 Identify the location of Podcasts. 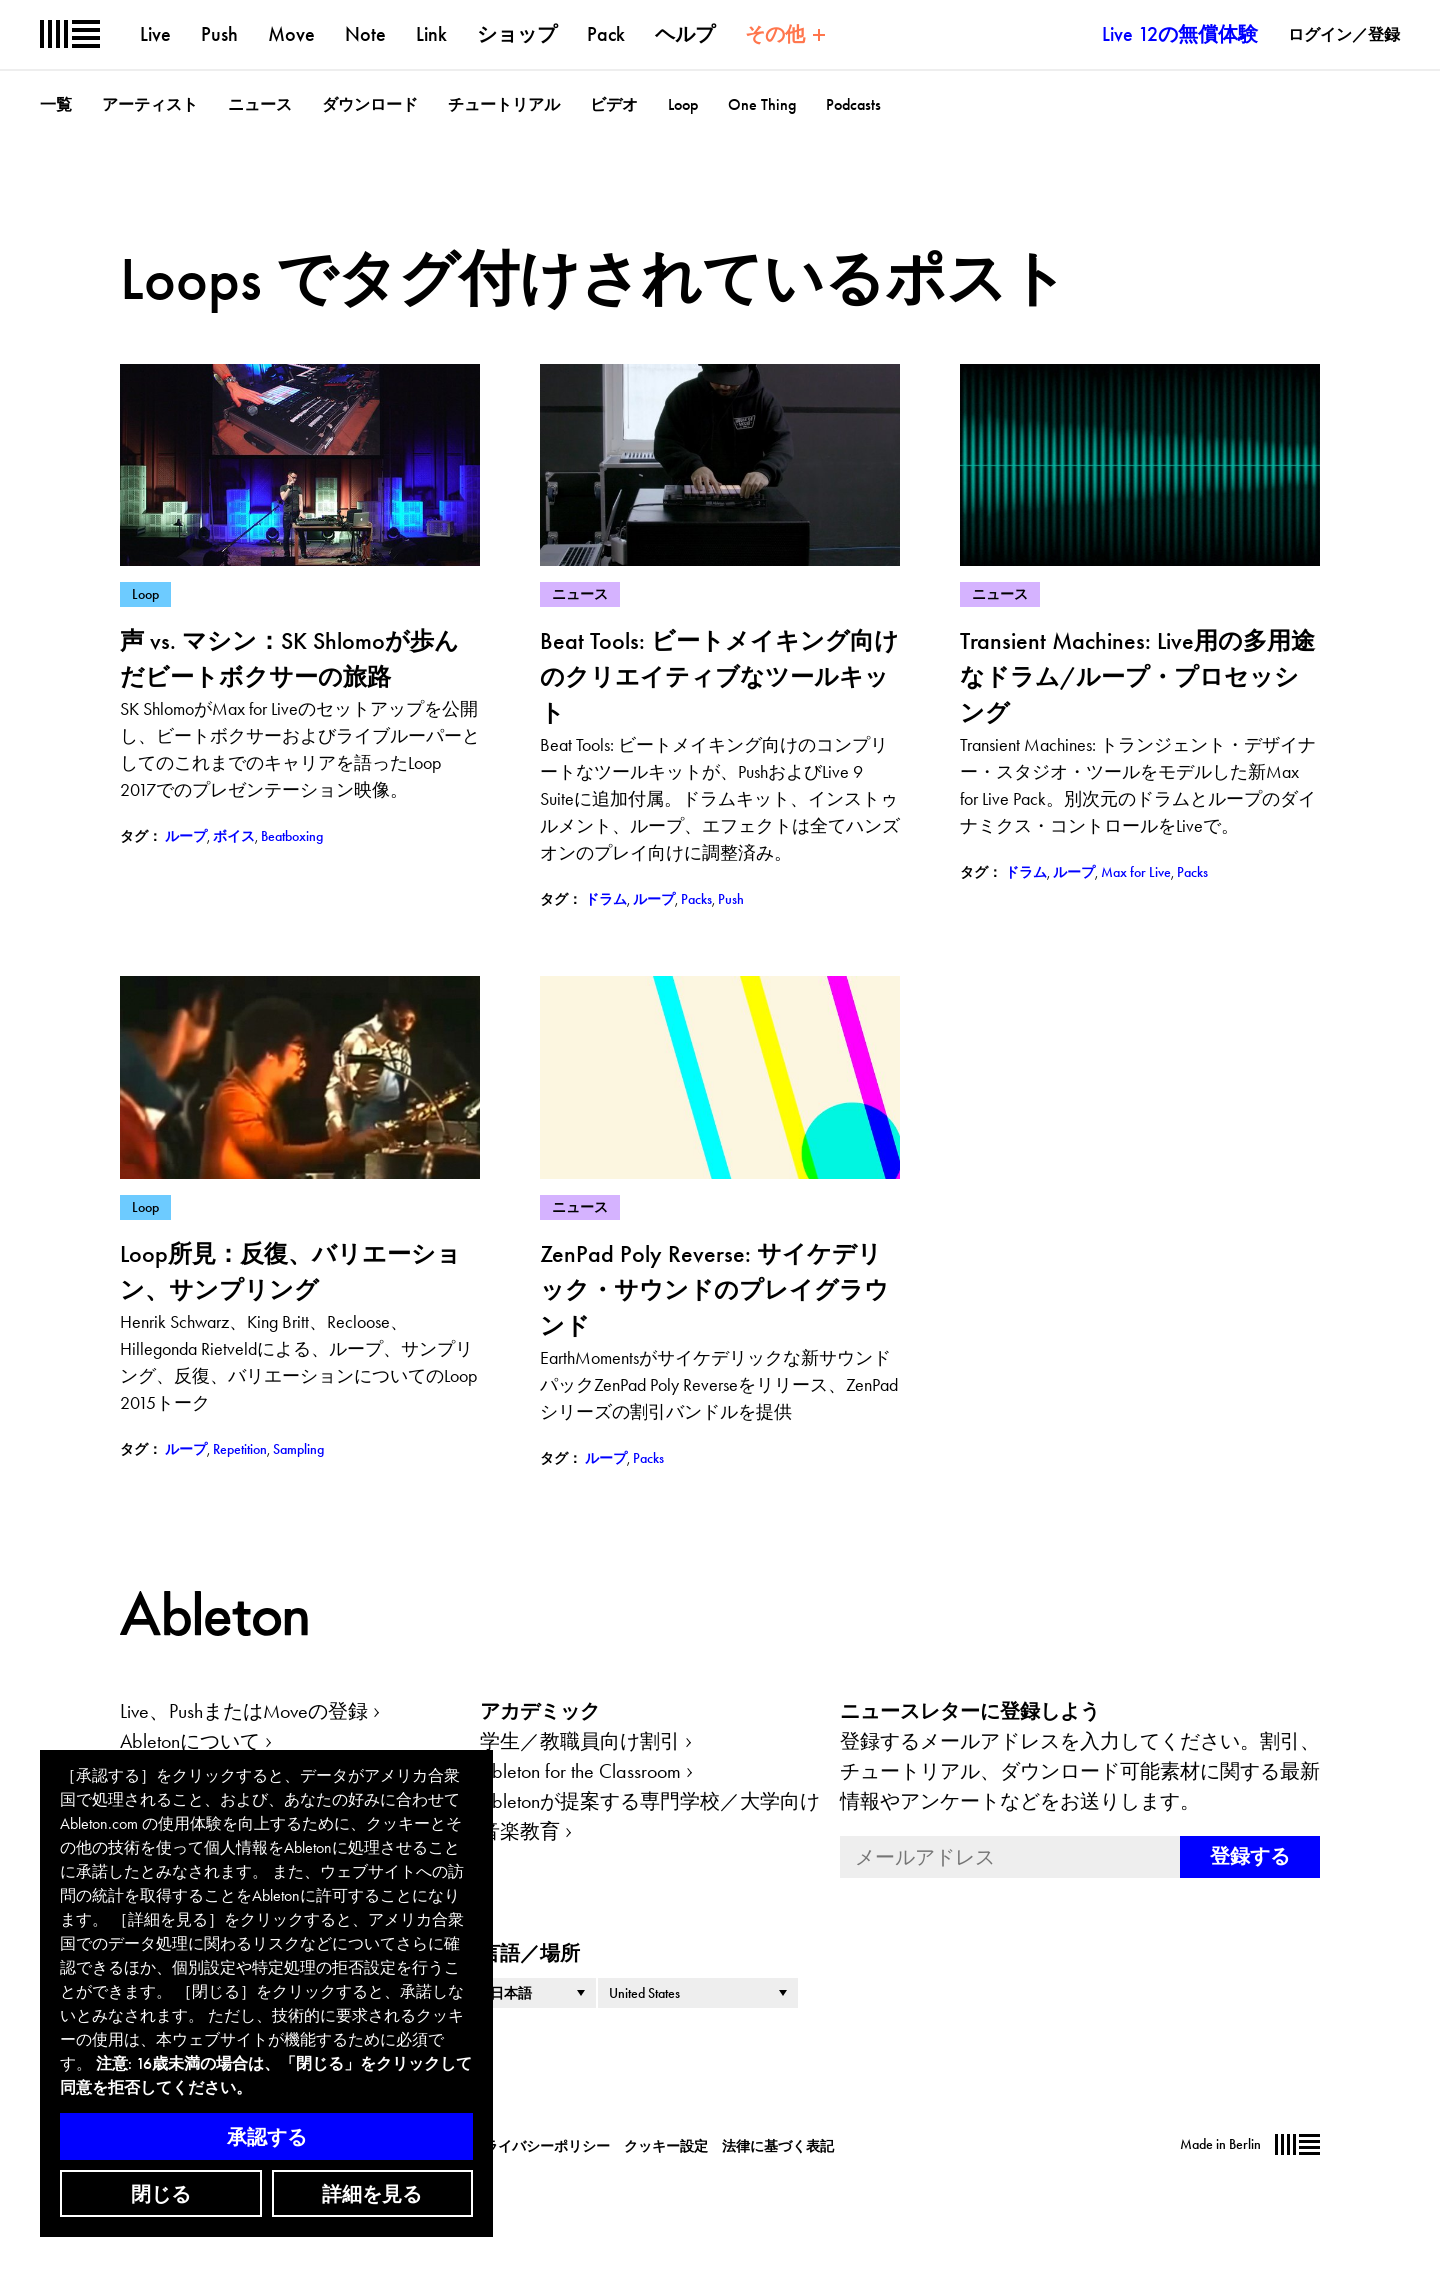
(853, 104).